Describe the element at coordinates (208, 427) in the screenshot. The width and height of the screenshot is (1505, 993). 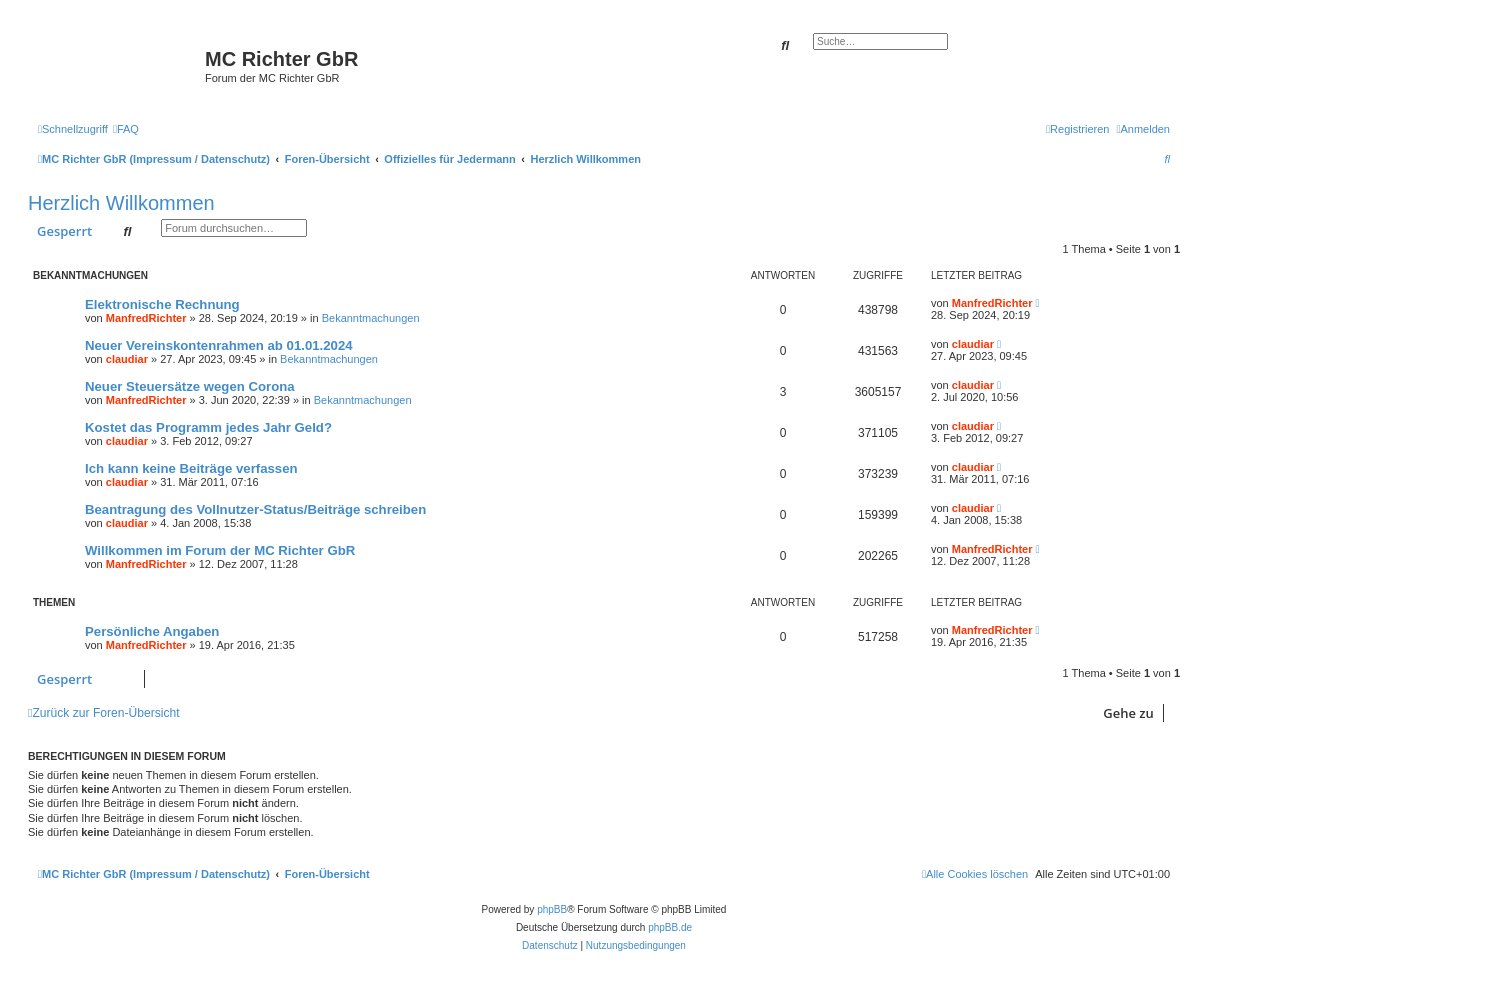
I see `Kostet das Programm jedes Jahr Geld?` at that location.